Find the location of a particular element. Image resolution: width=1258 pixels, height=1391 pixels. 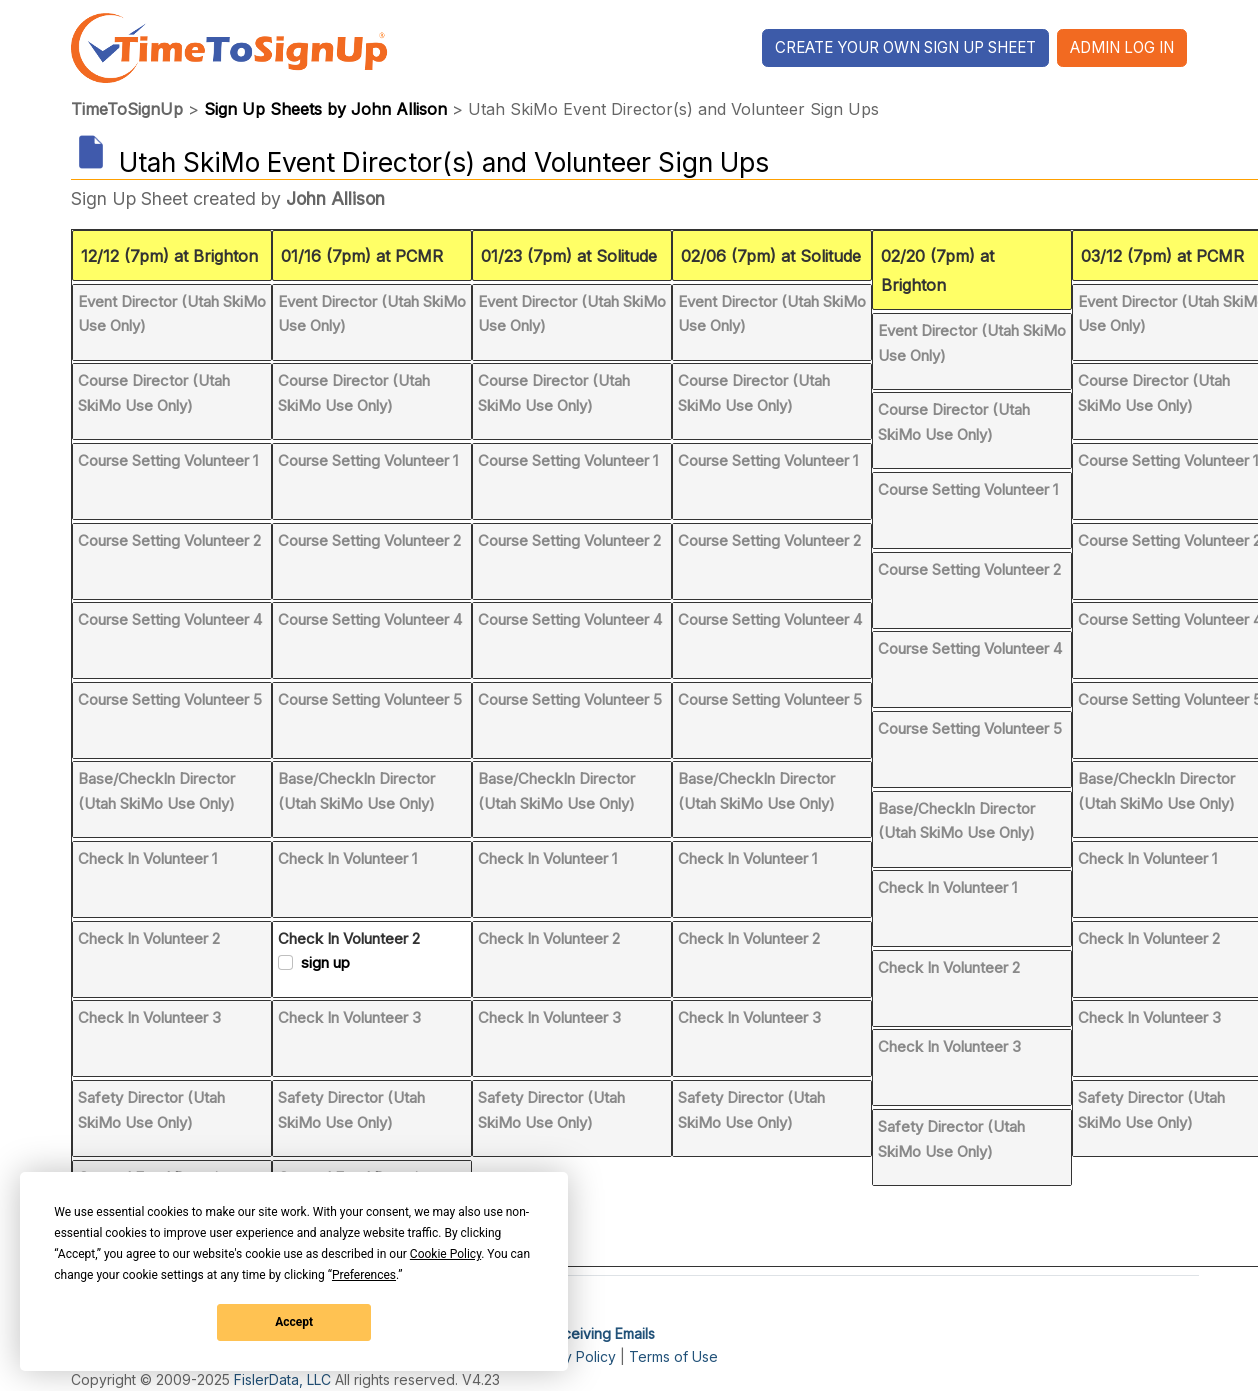

Terms of Use is located at coordinates (673, 1356).